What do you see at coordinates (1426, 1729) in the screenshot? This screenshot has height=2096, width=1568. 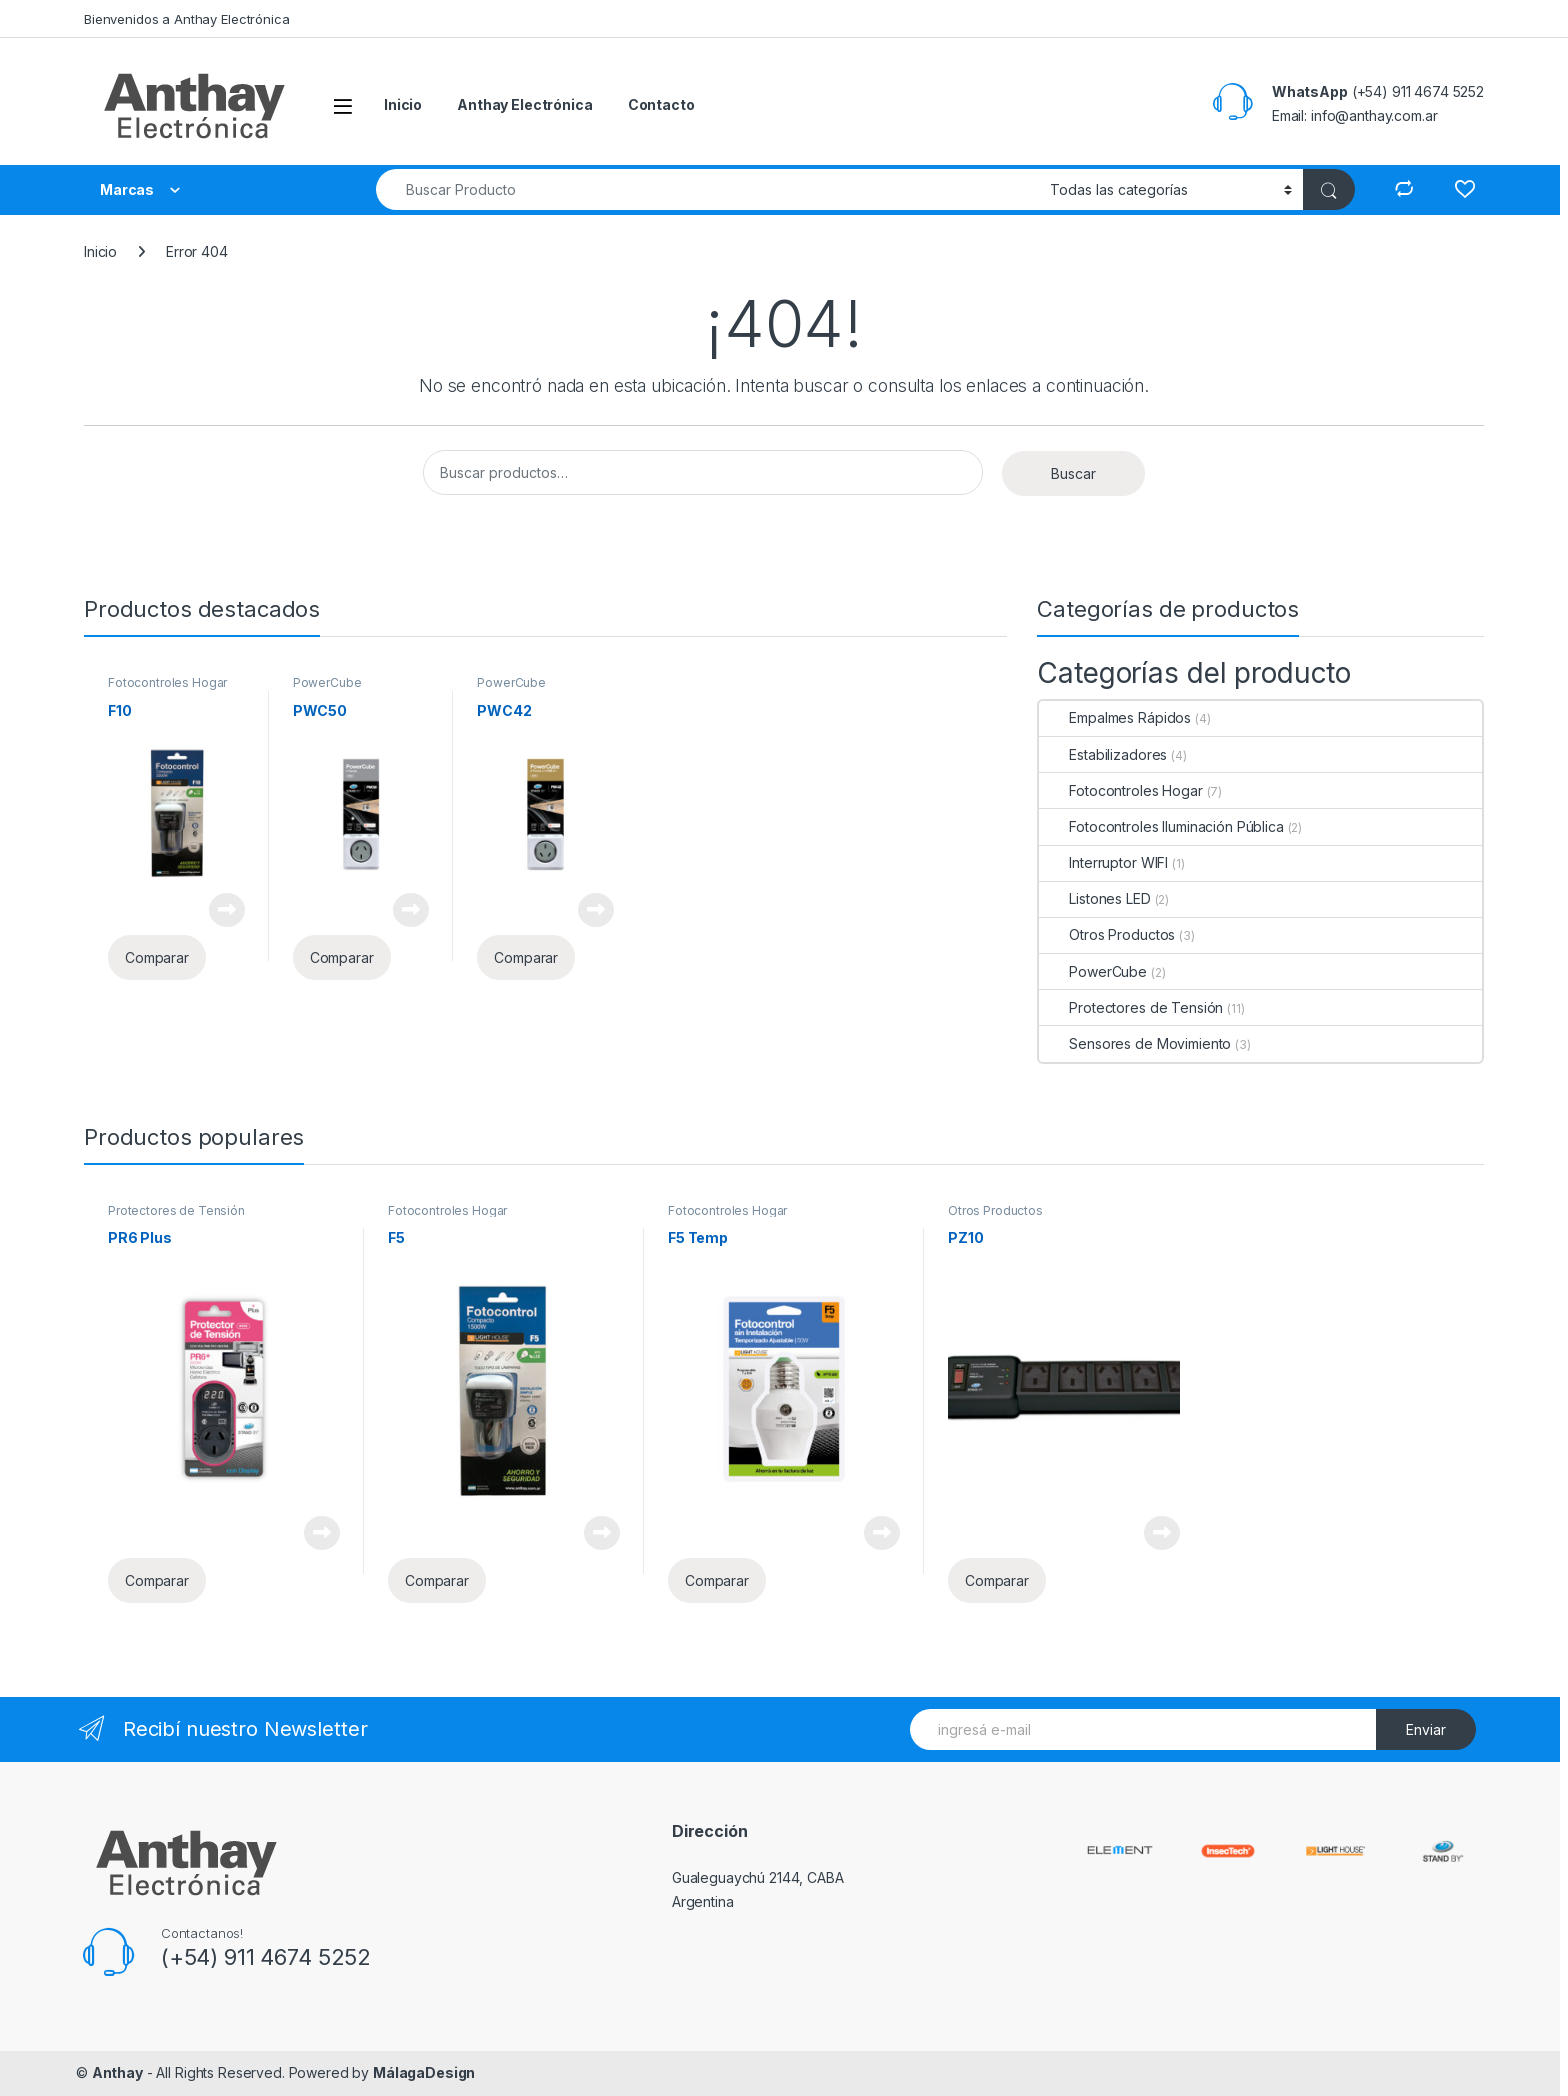 I see `Enviar` at bounding box center [1426, 1729].